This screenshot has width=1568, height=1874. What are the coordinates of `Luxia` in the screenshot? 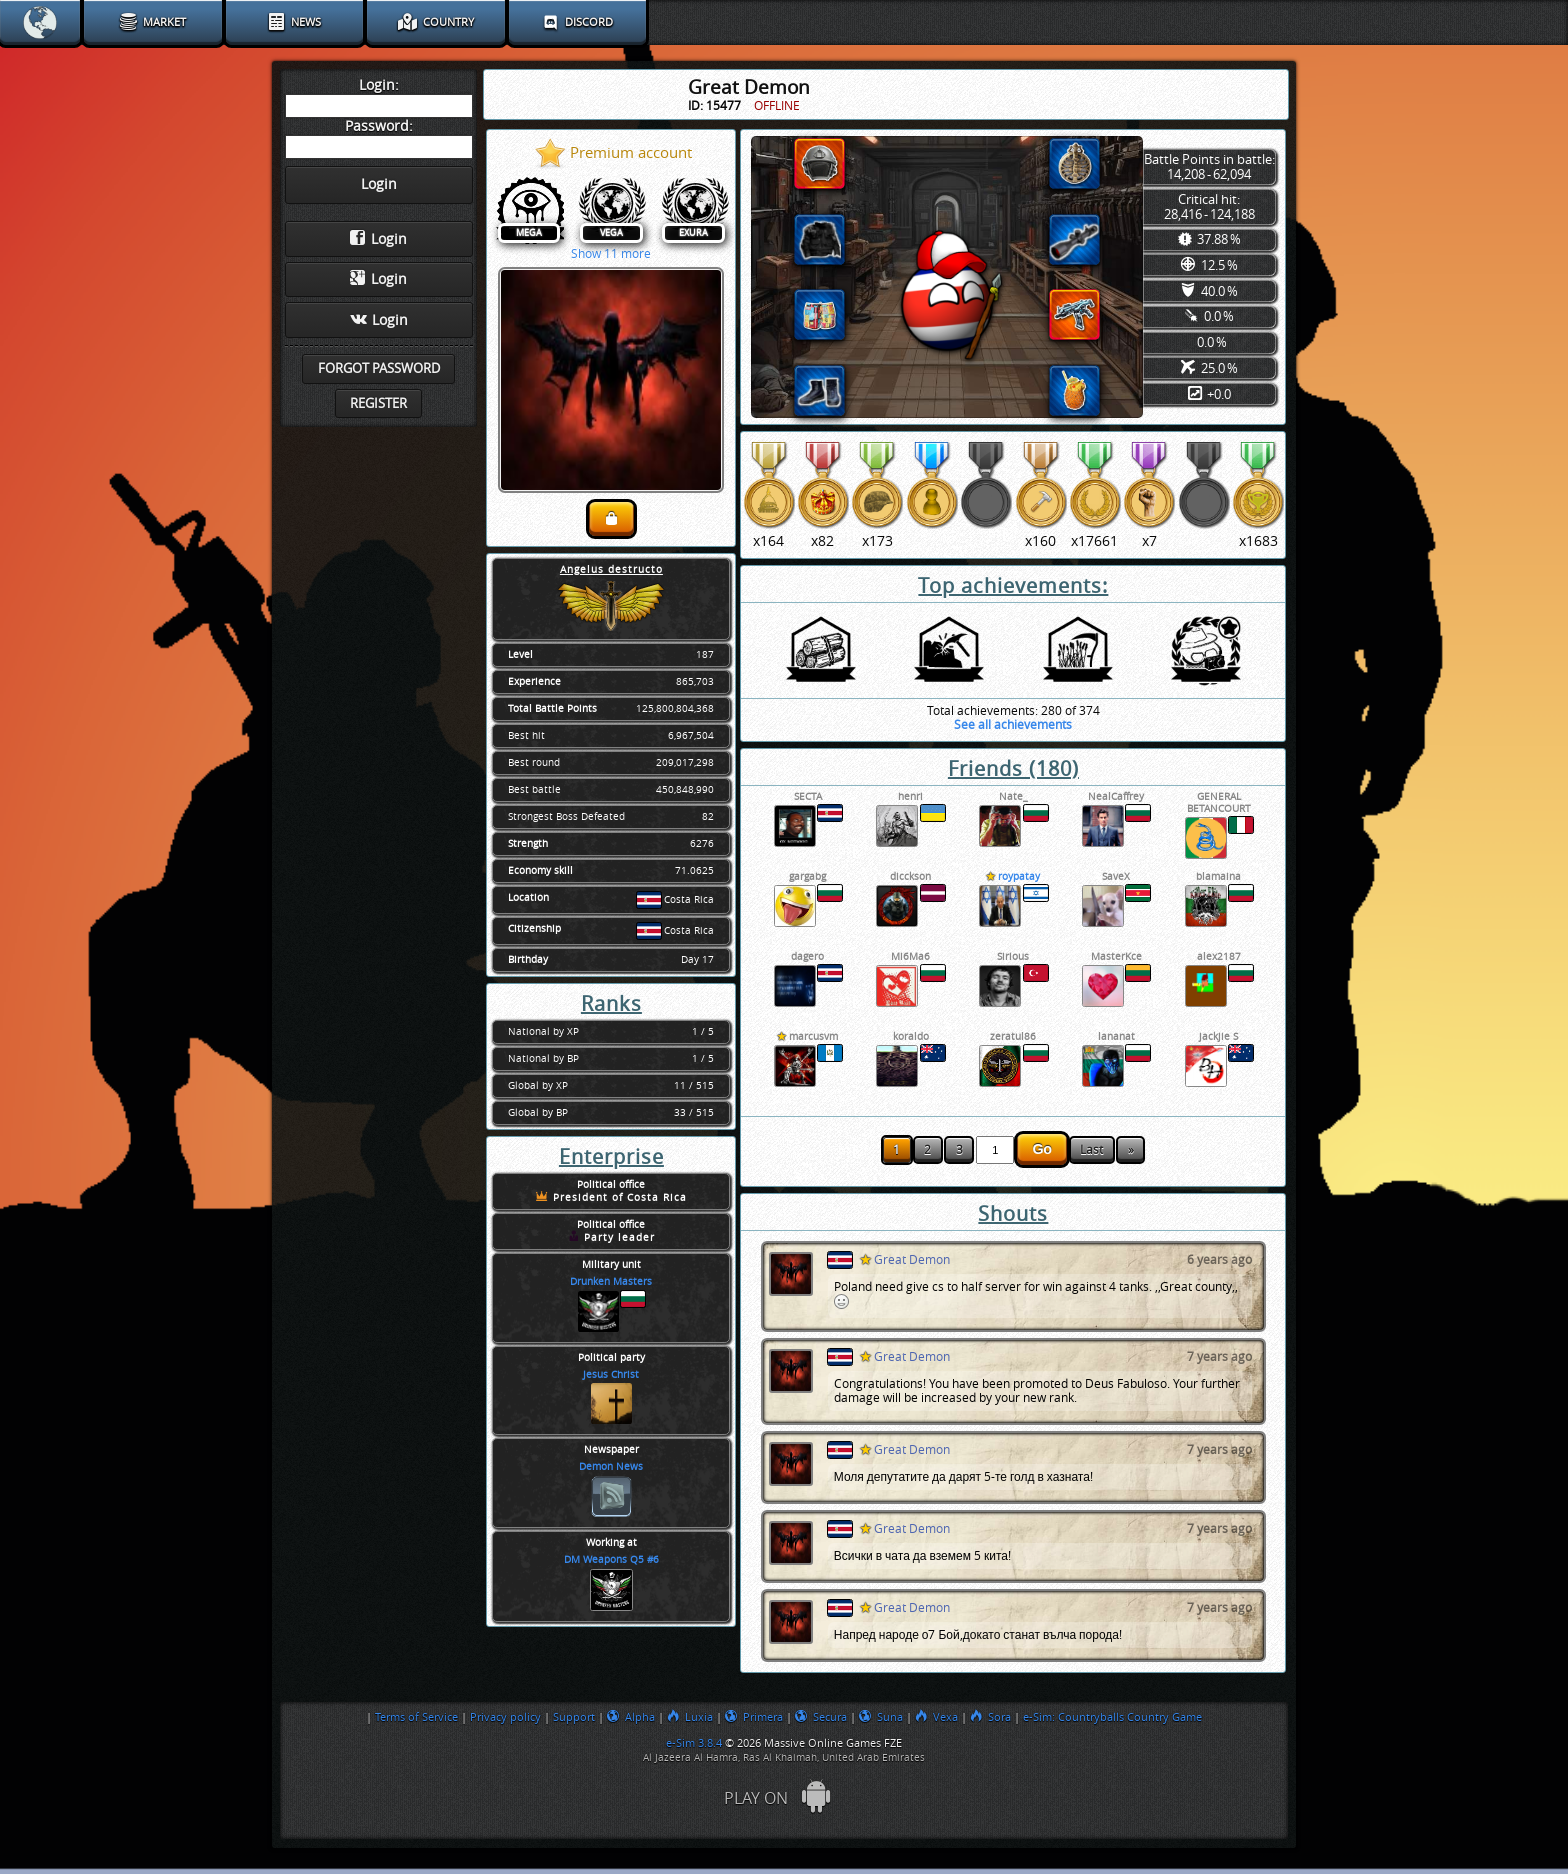 It's located at (690, 1717).